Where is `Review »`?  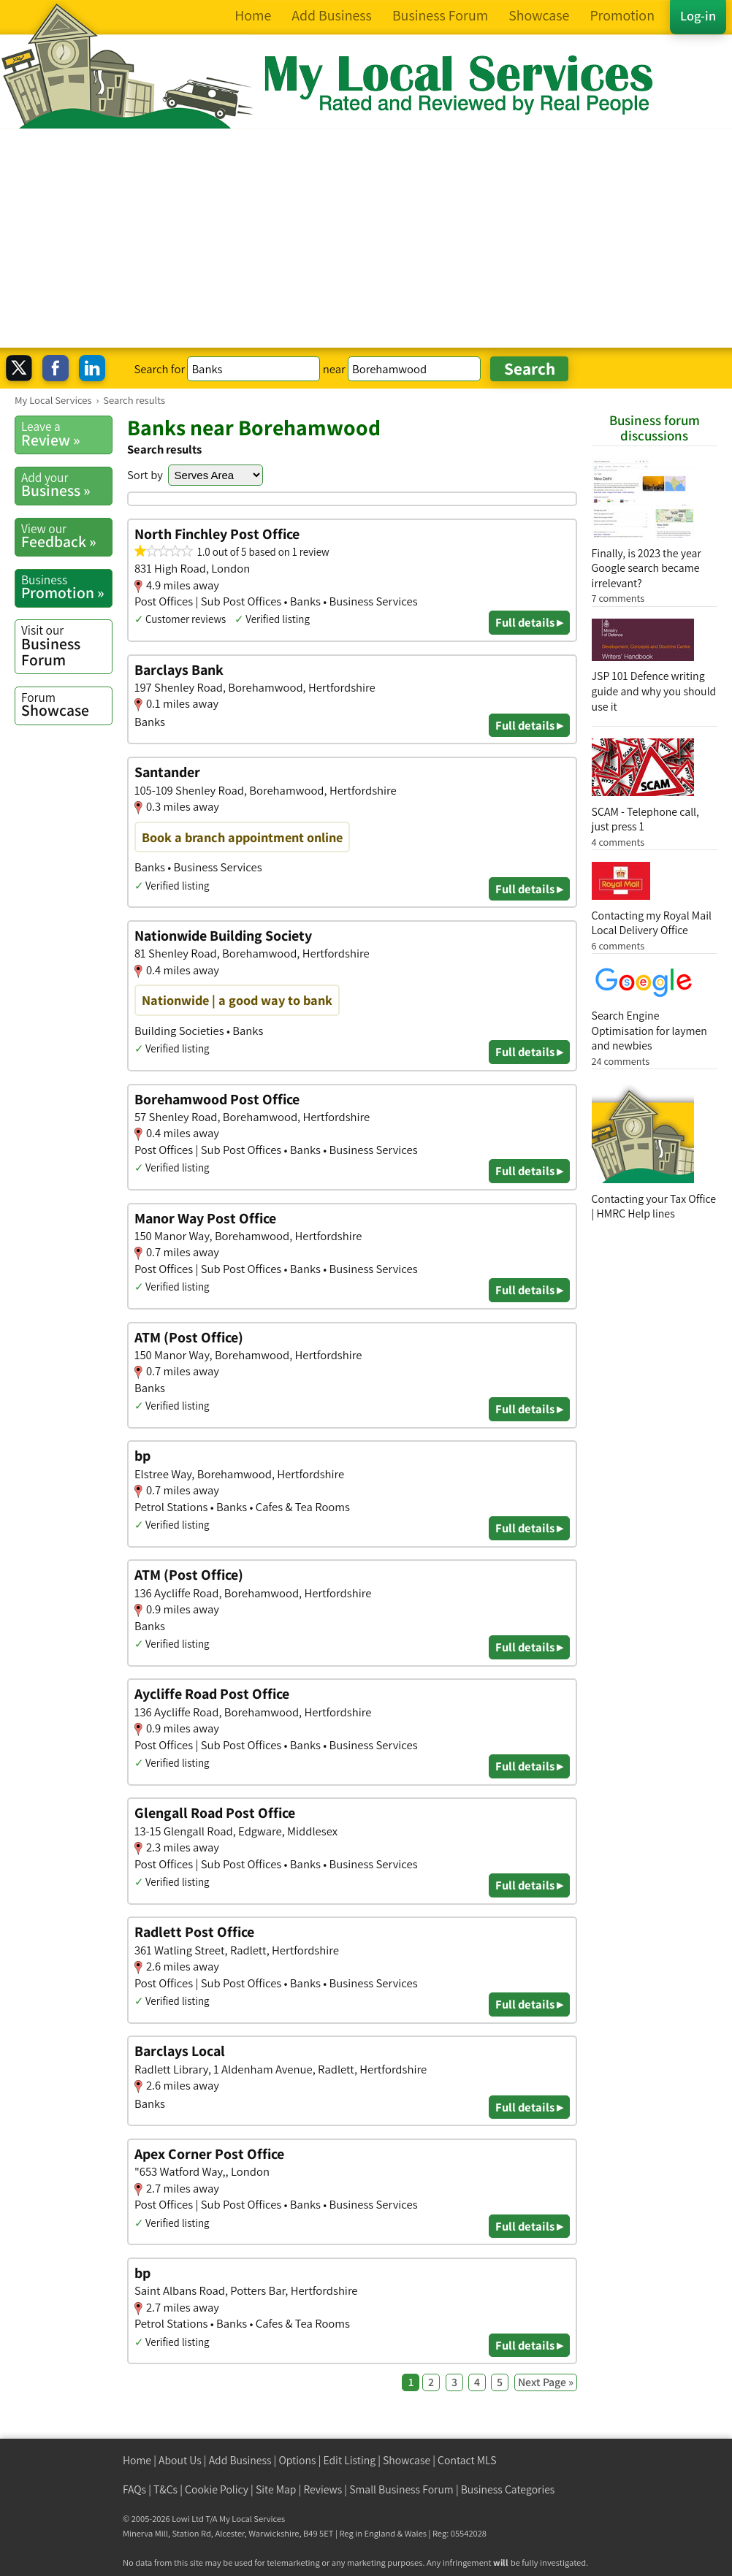 Review » is located at coordinates (66, 434).